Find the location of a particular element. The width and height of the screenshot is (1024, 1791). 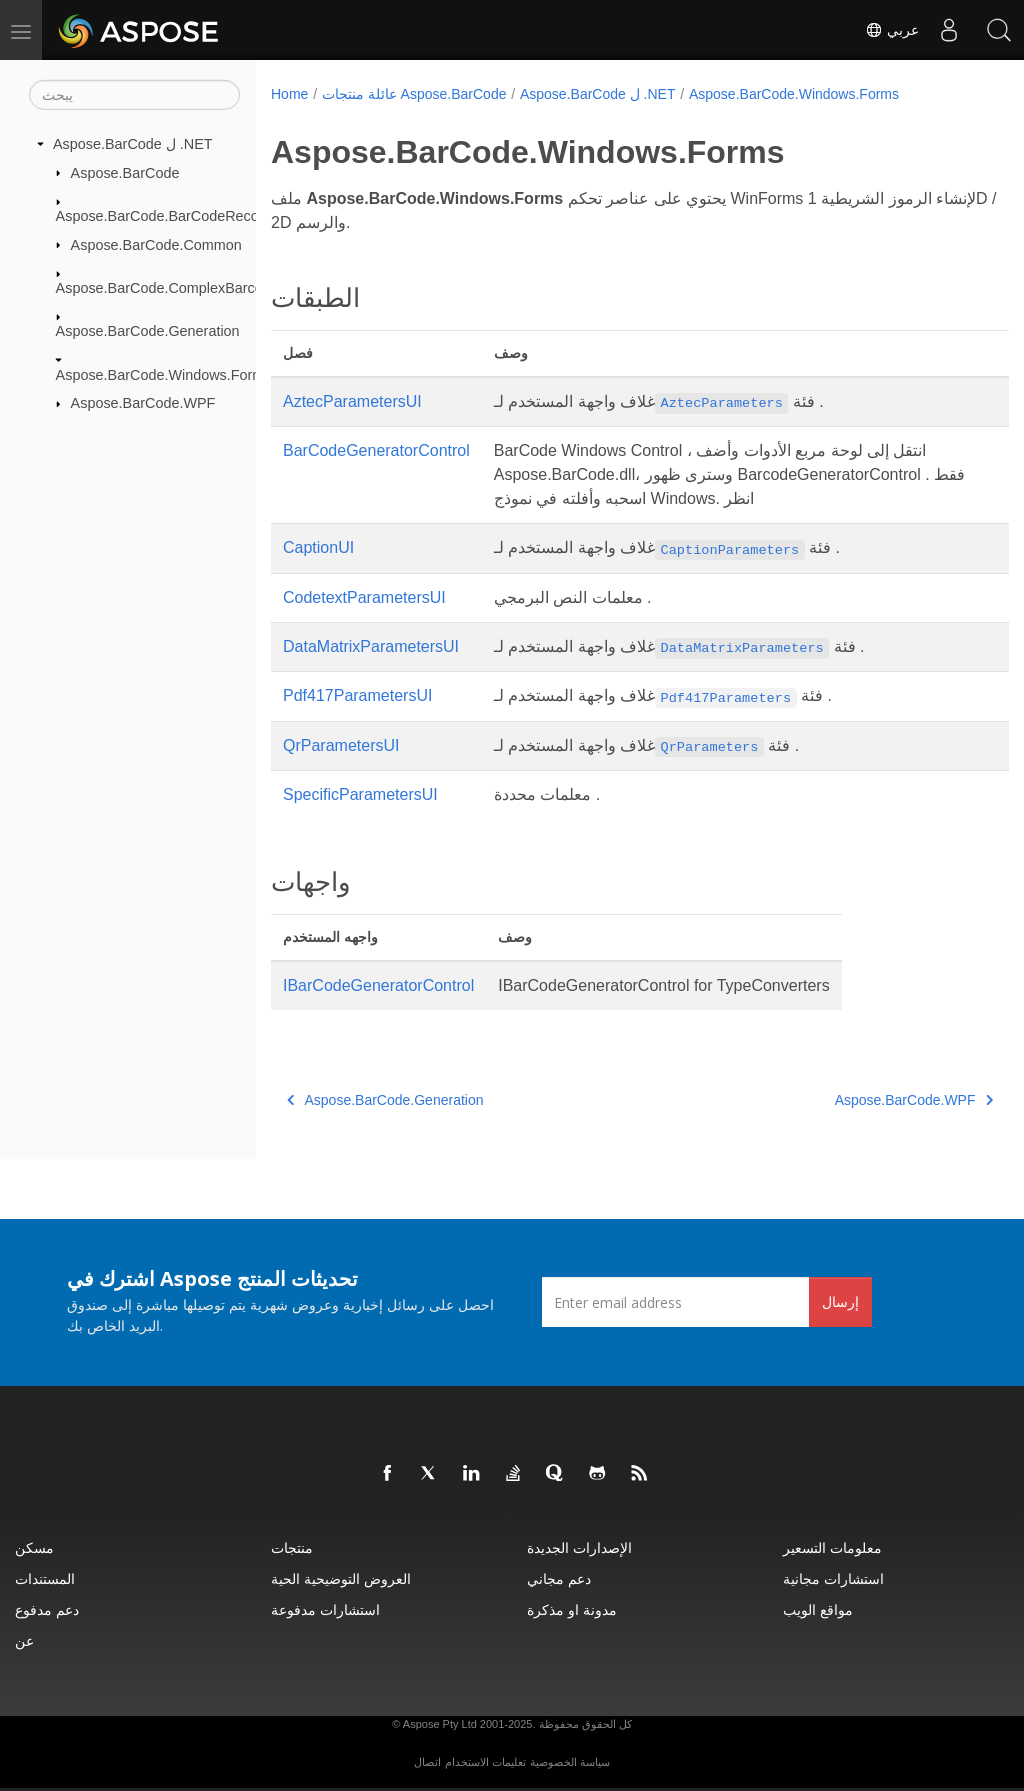

Home is located at coordinates (289, 94).